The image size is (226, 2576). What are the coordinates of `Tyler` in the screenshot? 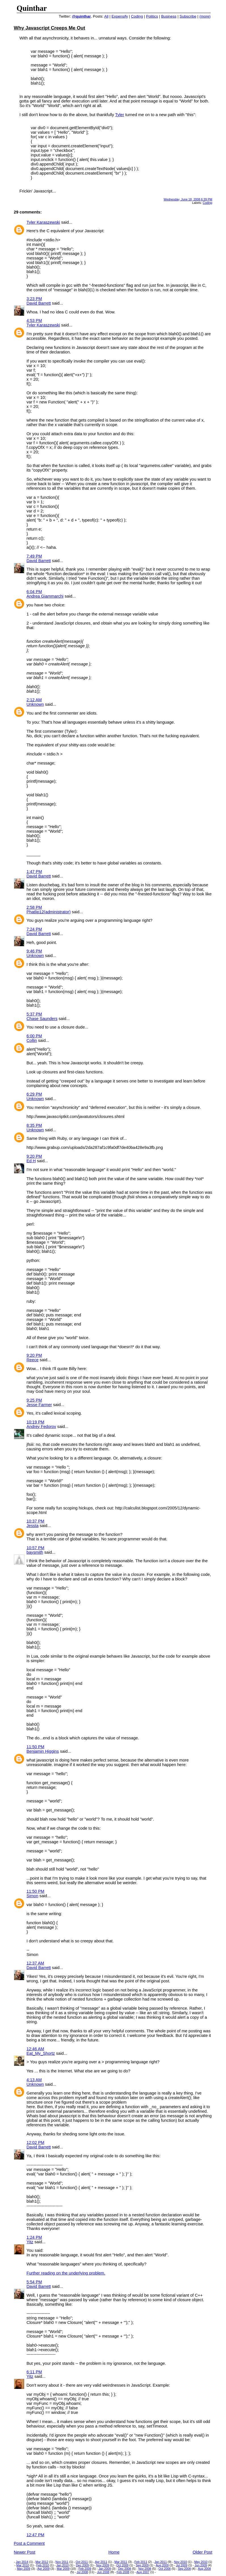 It's located at (119, 114).